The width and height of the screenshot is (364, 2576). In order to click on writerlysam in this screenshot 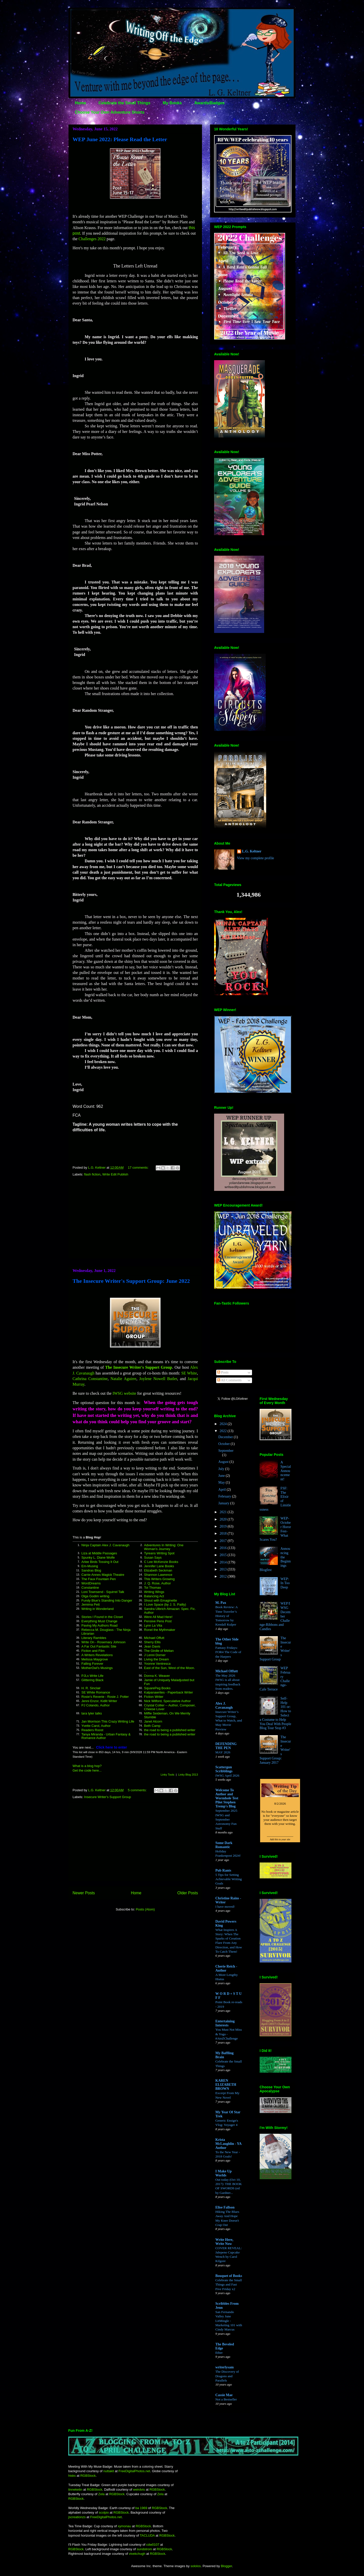, I will do `click(224, 2367)`.